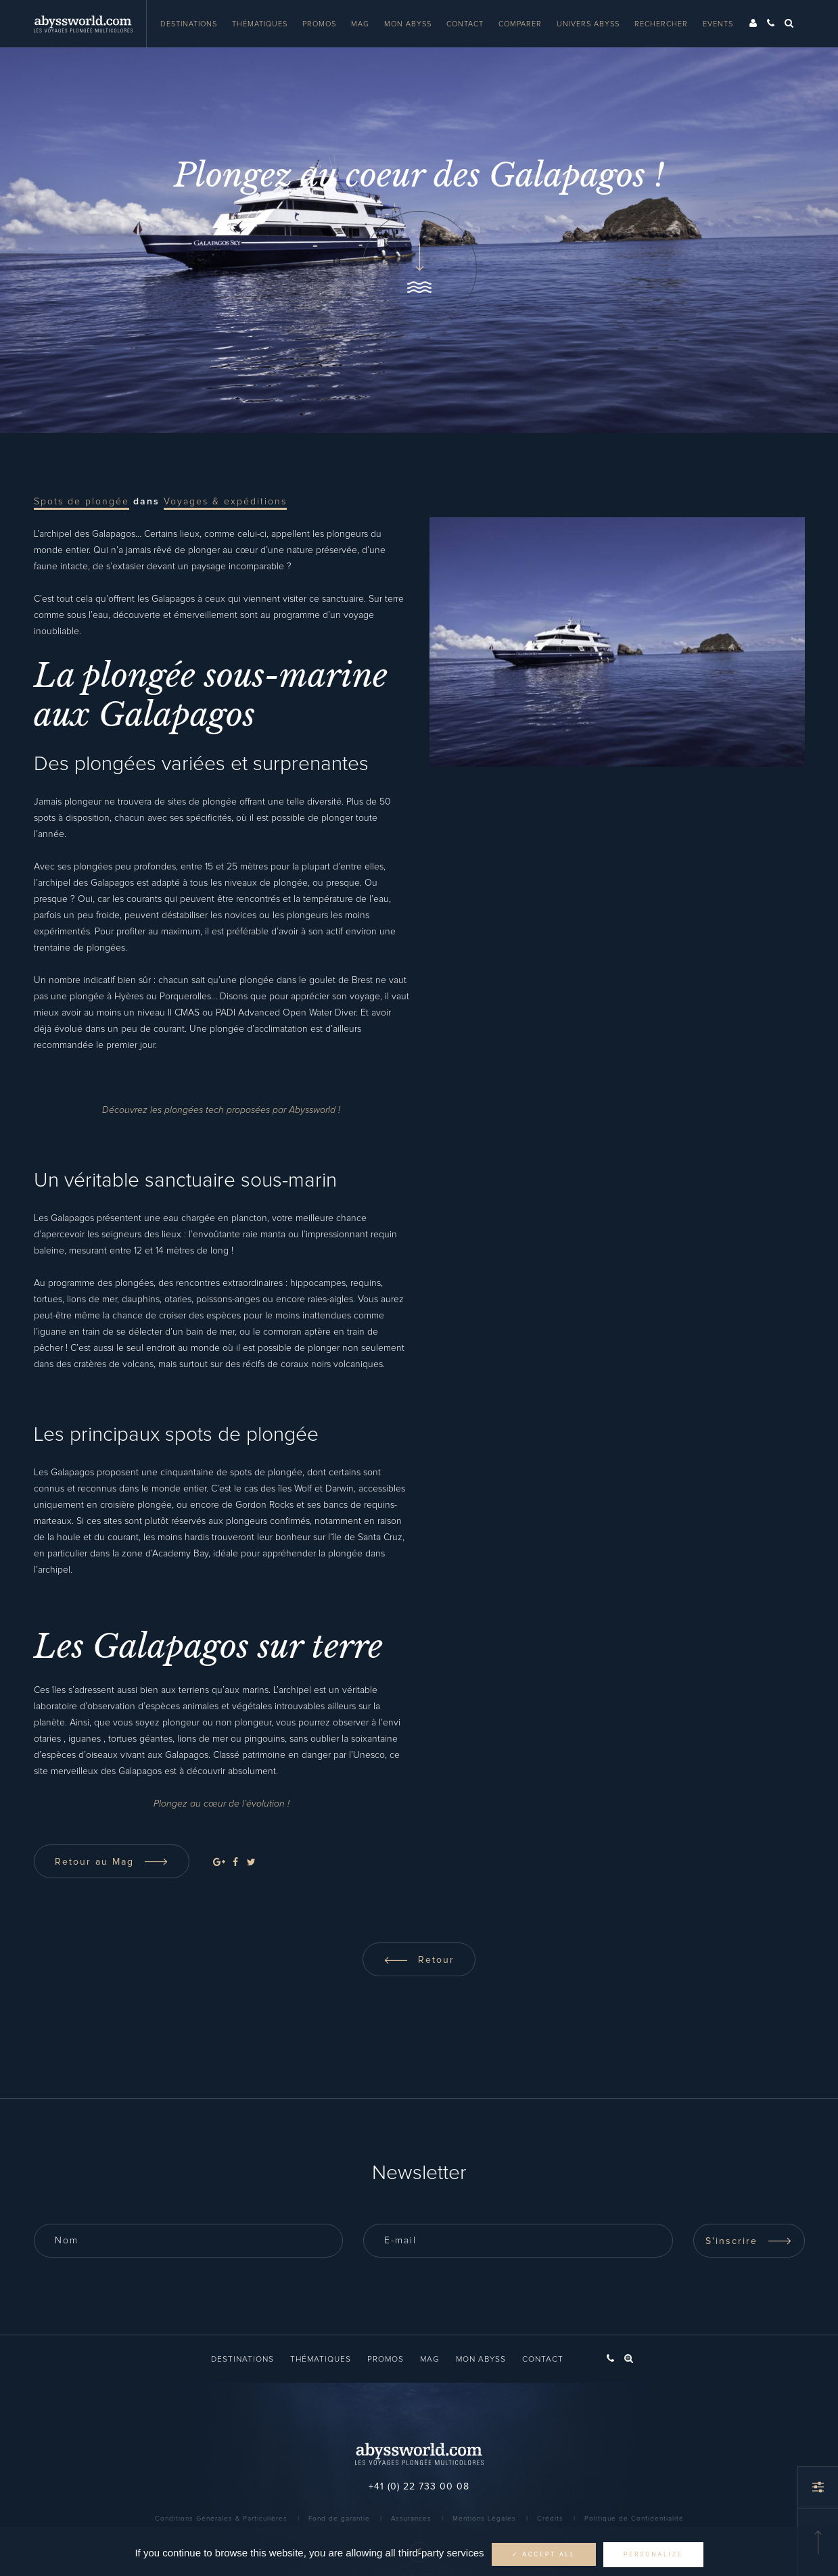 The height and width of the screenshot is (2576, 838). What do you see at coordinates (588, 24) in the screenshot?
I see `Univers Abyss` at bounding box center [588, 24].